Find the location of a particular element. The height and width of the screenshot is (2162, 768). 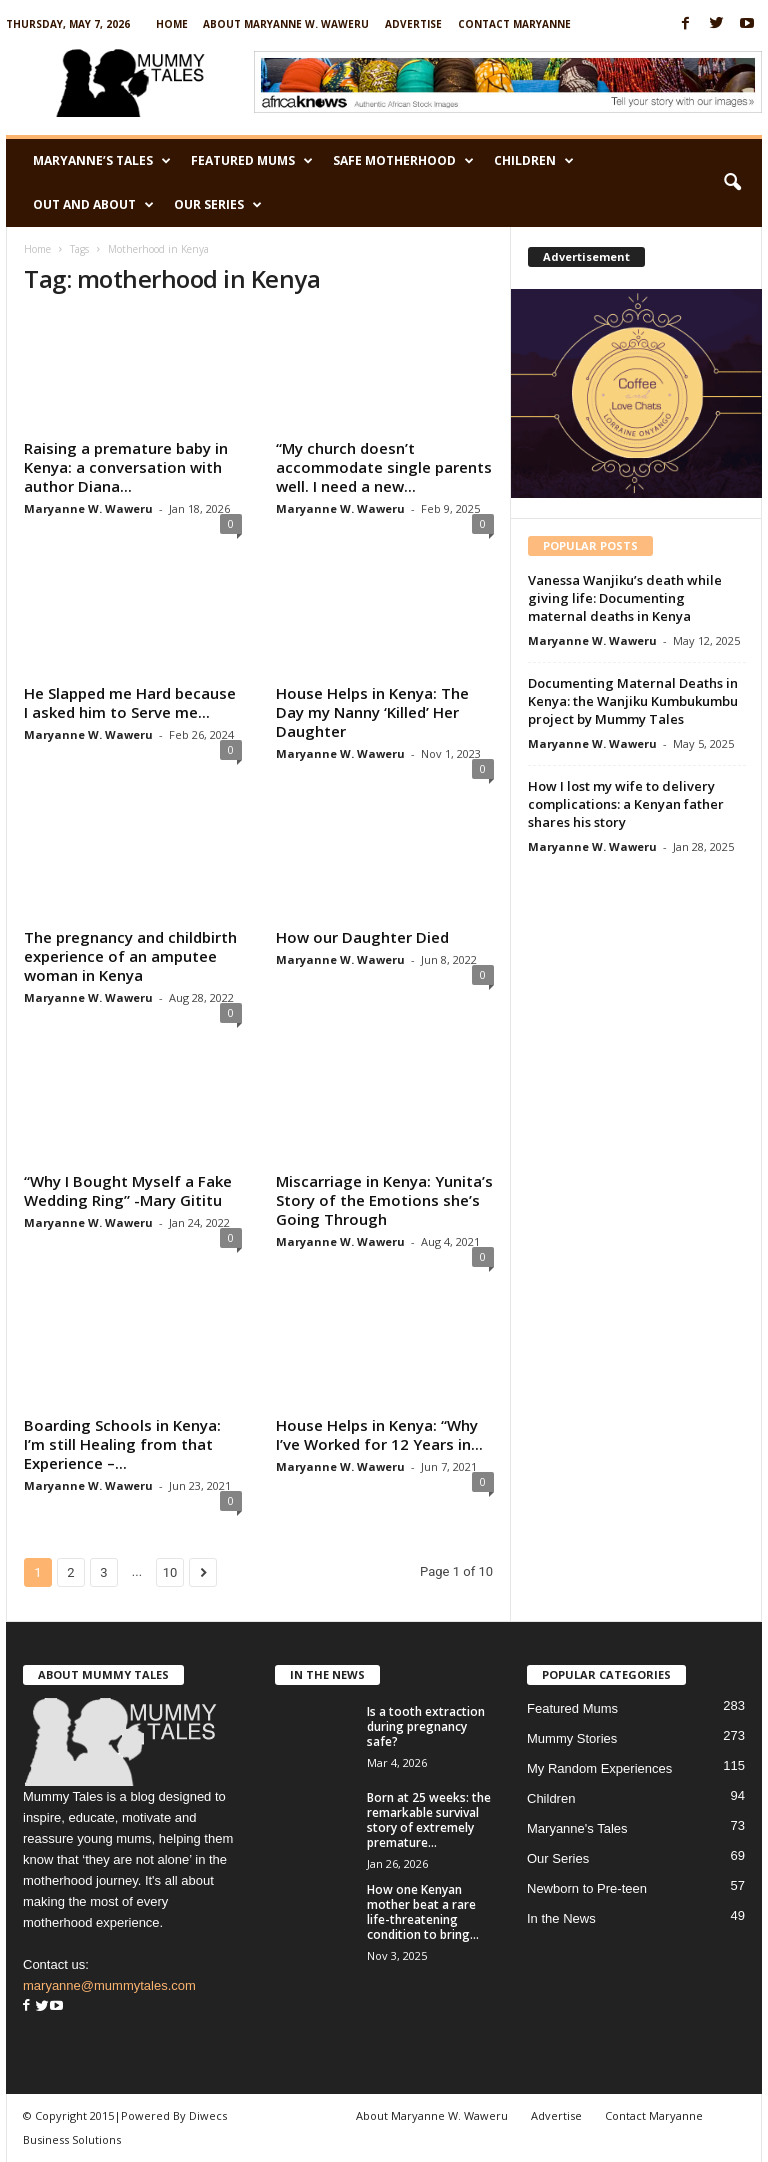

He Slapped me Hard because I asked him to Serve me... is located at coordinates (130, 702).